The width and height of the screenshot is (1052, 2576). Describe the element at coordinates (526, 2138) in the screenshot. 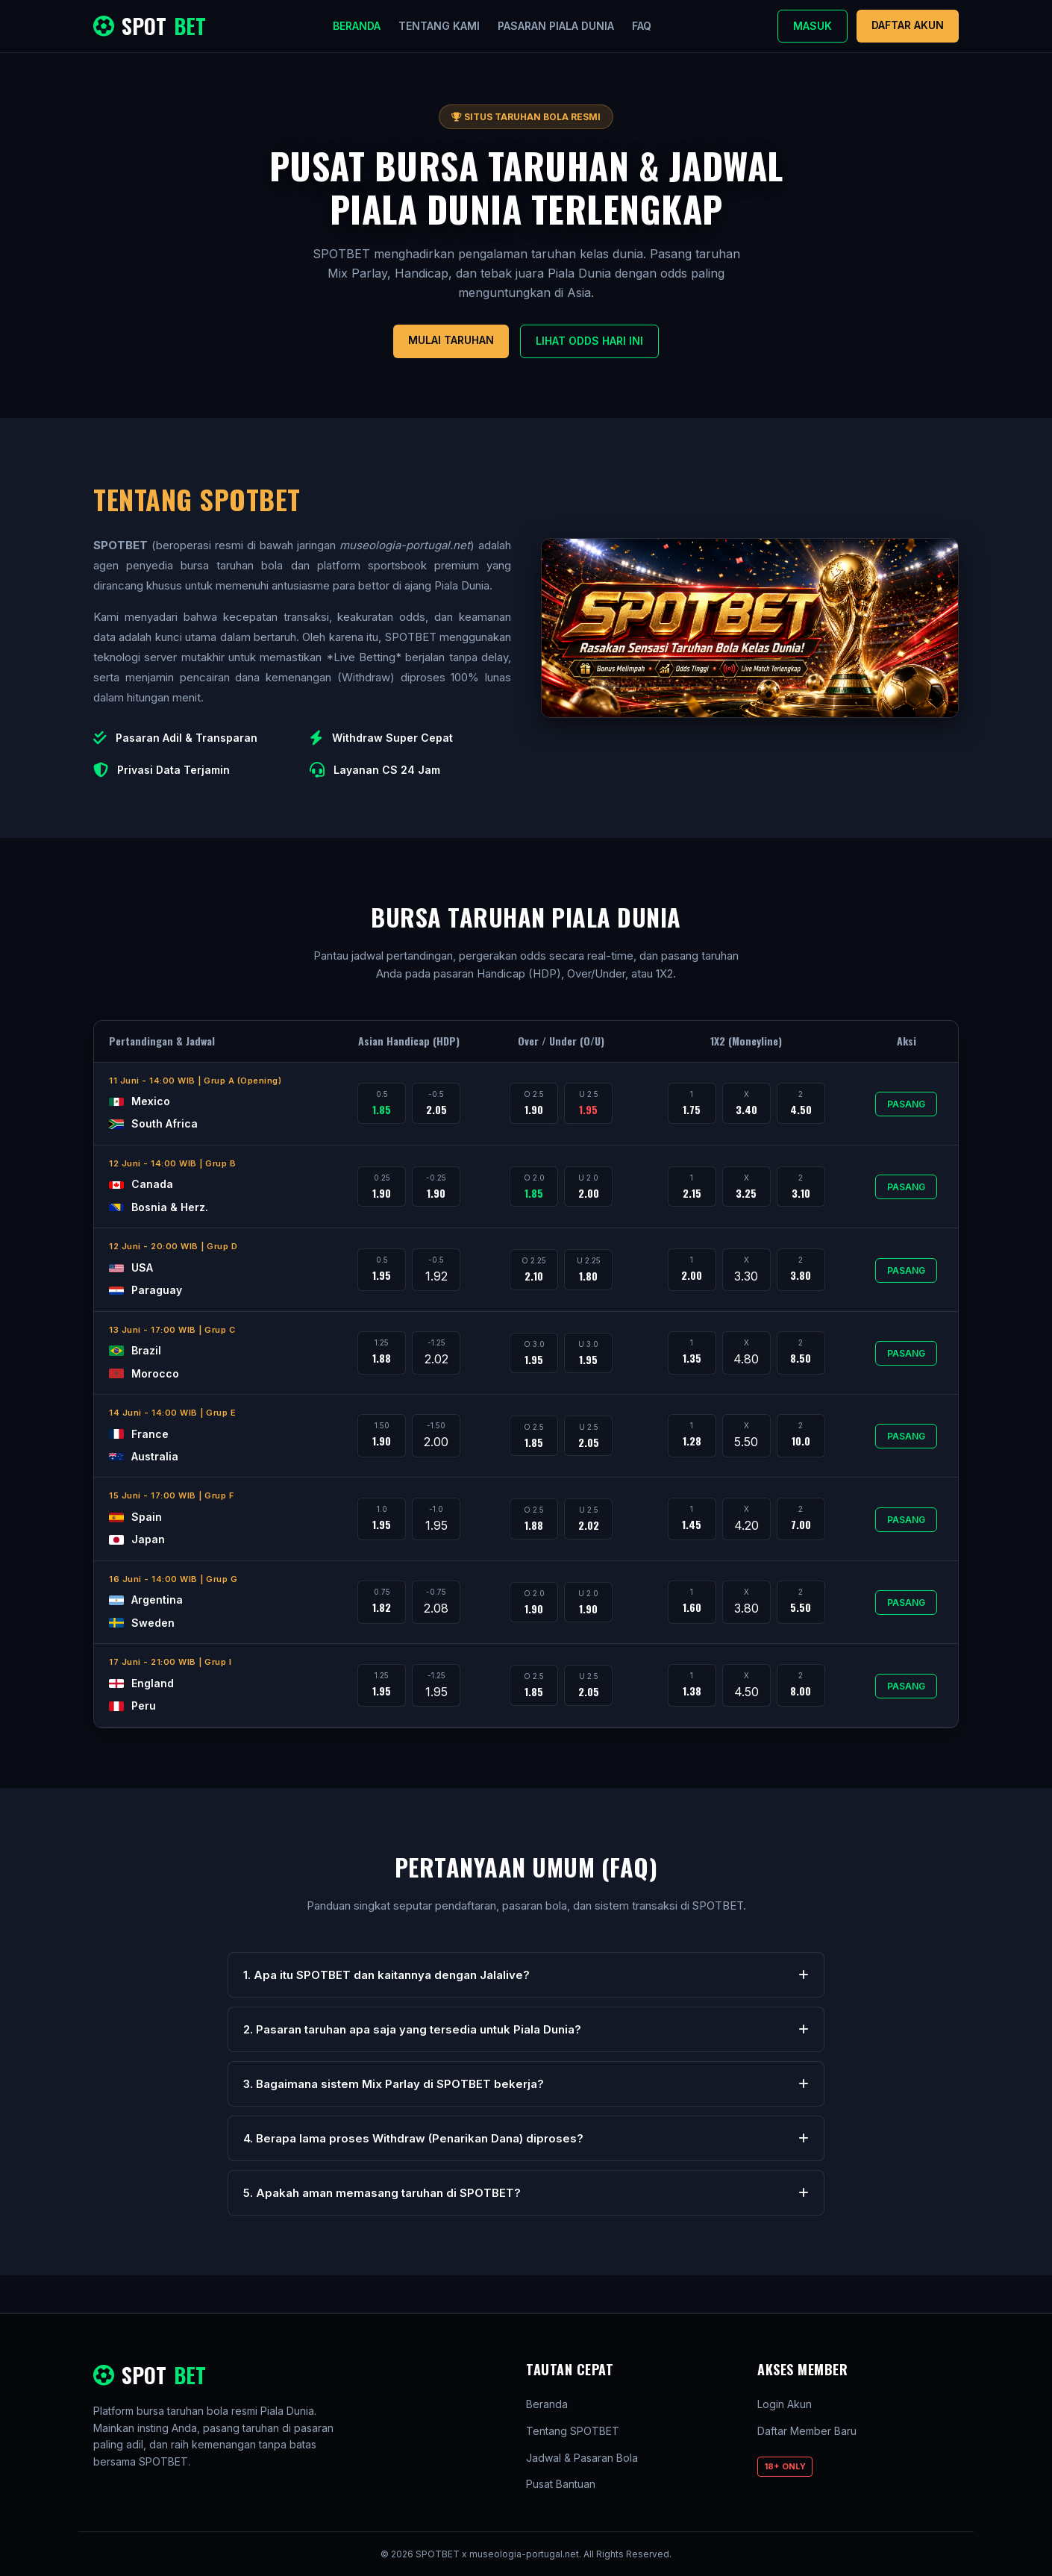

I see `4. Berapa lama proses Withdraw (Penarikan Dana) diproses?` at that location.